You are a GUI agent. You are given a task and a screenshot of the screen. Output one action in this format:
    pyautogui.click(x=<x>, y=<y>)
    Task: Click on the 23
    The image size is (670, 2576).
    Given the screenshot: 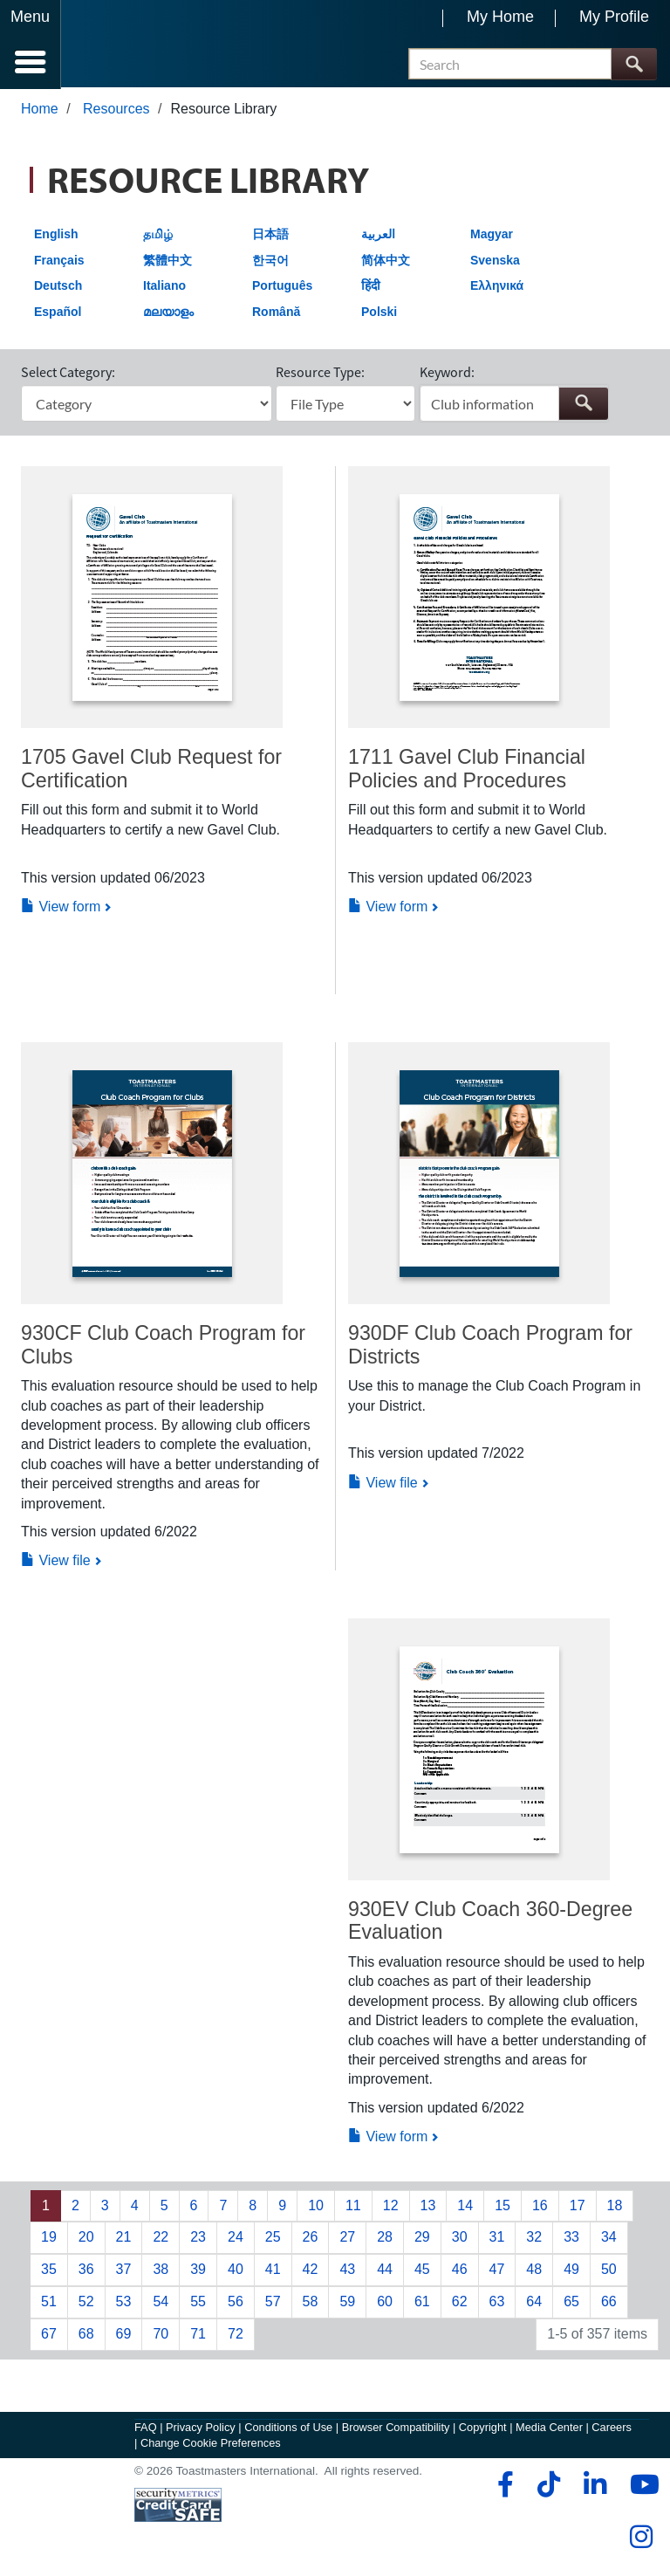 What is the action you would take?
    pyautogui.click(x=198, y=2238)
    